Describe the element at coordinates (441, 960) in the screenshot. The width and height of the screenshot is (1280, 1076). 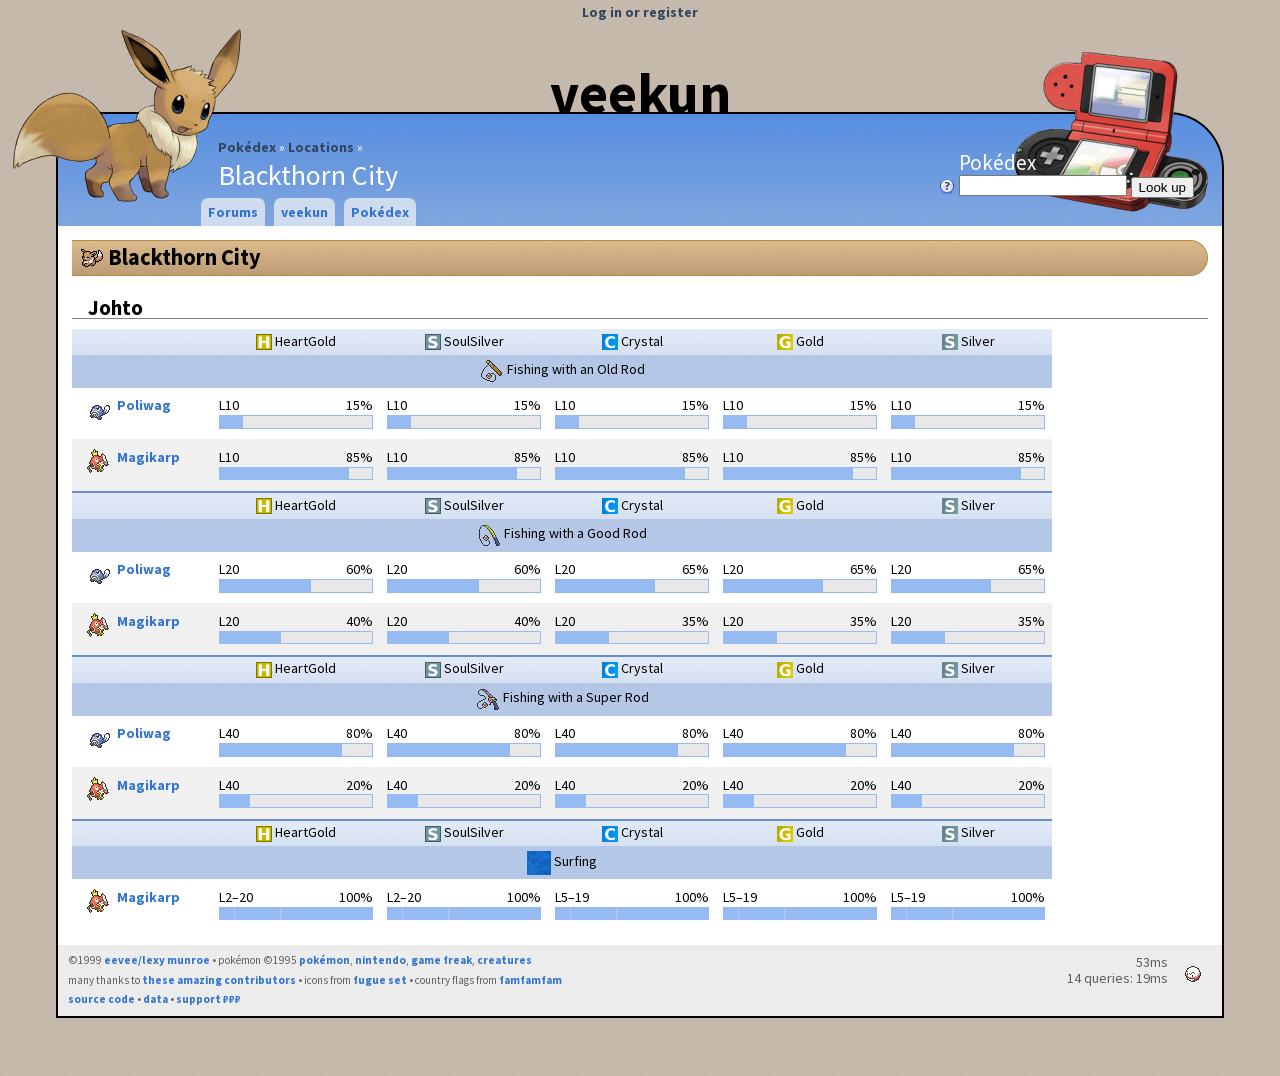
I see `game freak` at that location.